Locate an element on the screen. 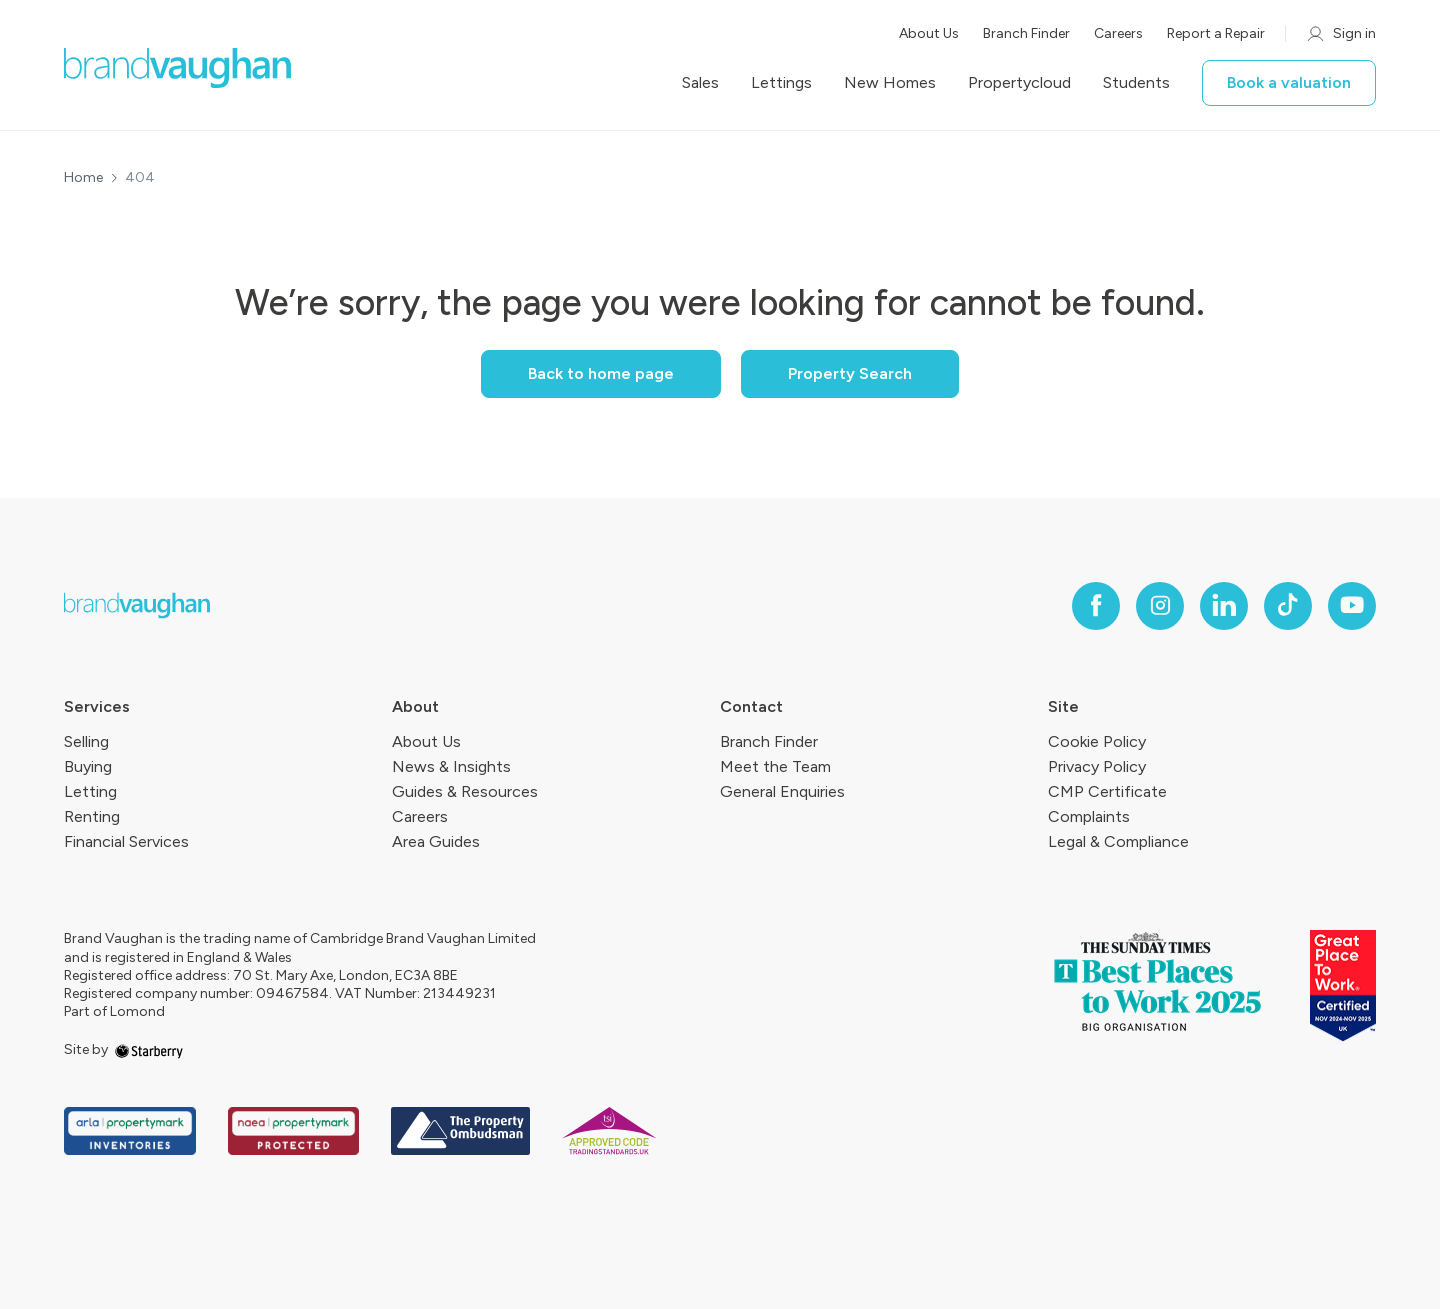 The width and height of the screenshot is (1440, 1309). Renting is located at coordinates (92, 816).